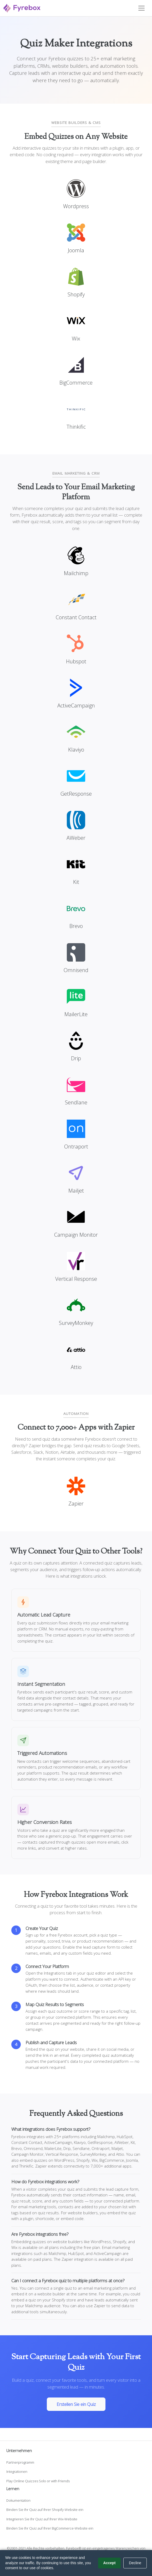  I want to click on Binden Sie Ihr Quiz auf Ihrer BigCommerce-Website ein, so click(49, 2528).